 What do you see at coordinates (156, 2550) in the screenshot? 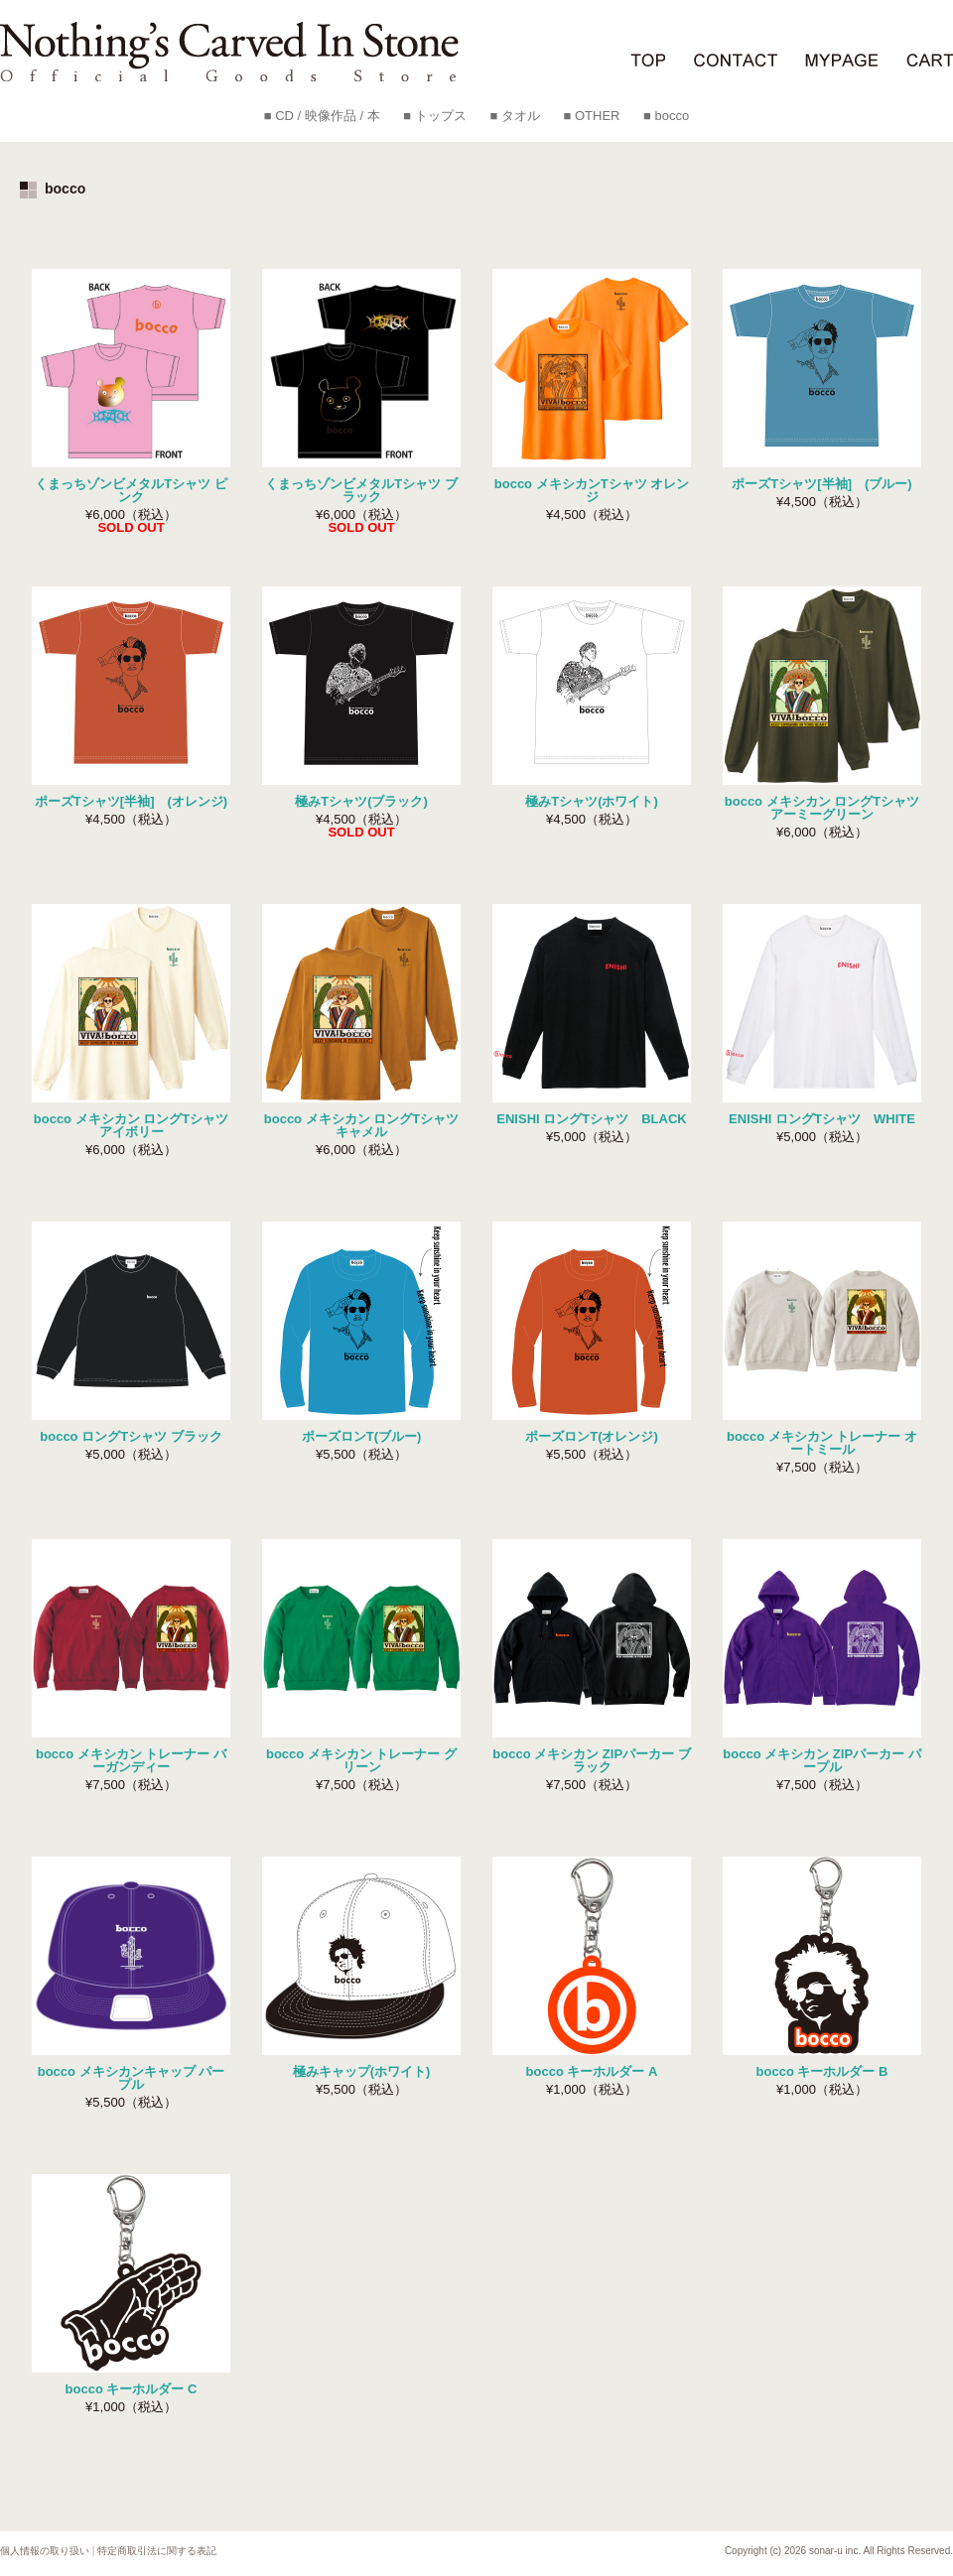
I see `特定商取引法に関する表記` at bounding box center [156, 2550].